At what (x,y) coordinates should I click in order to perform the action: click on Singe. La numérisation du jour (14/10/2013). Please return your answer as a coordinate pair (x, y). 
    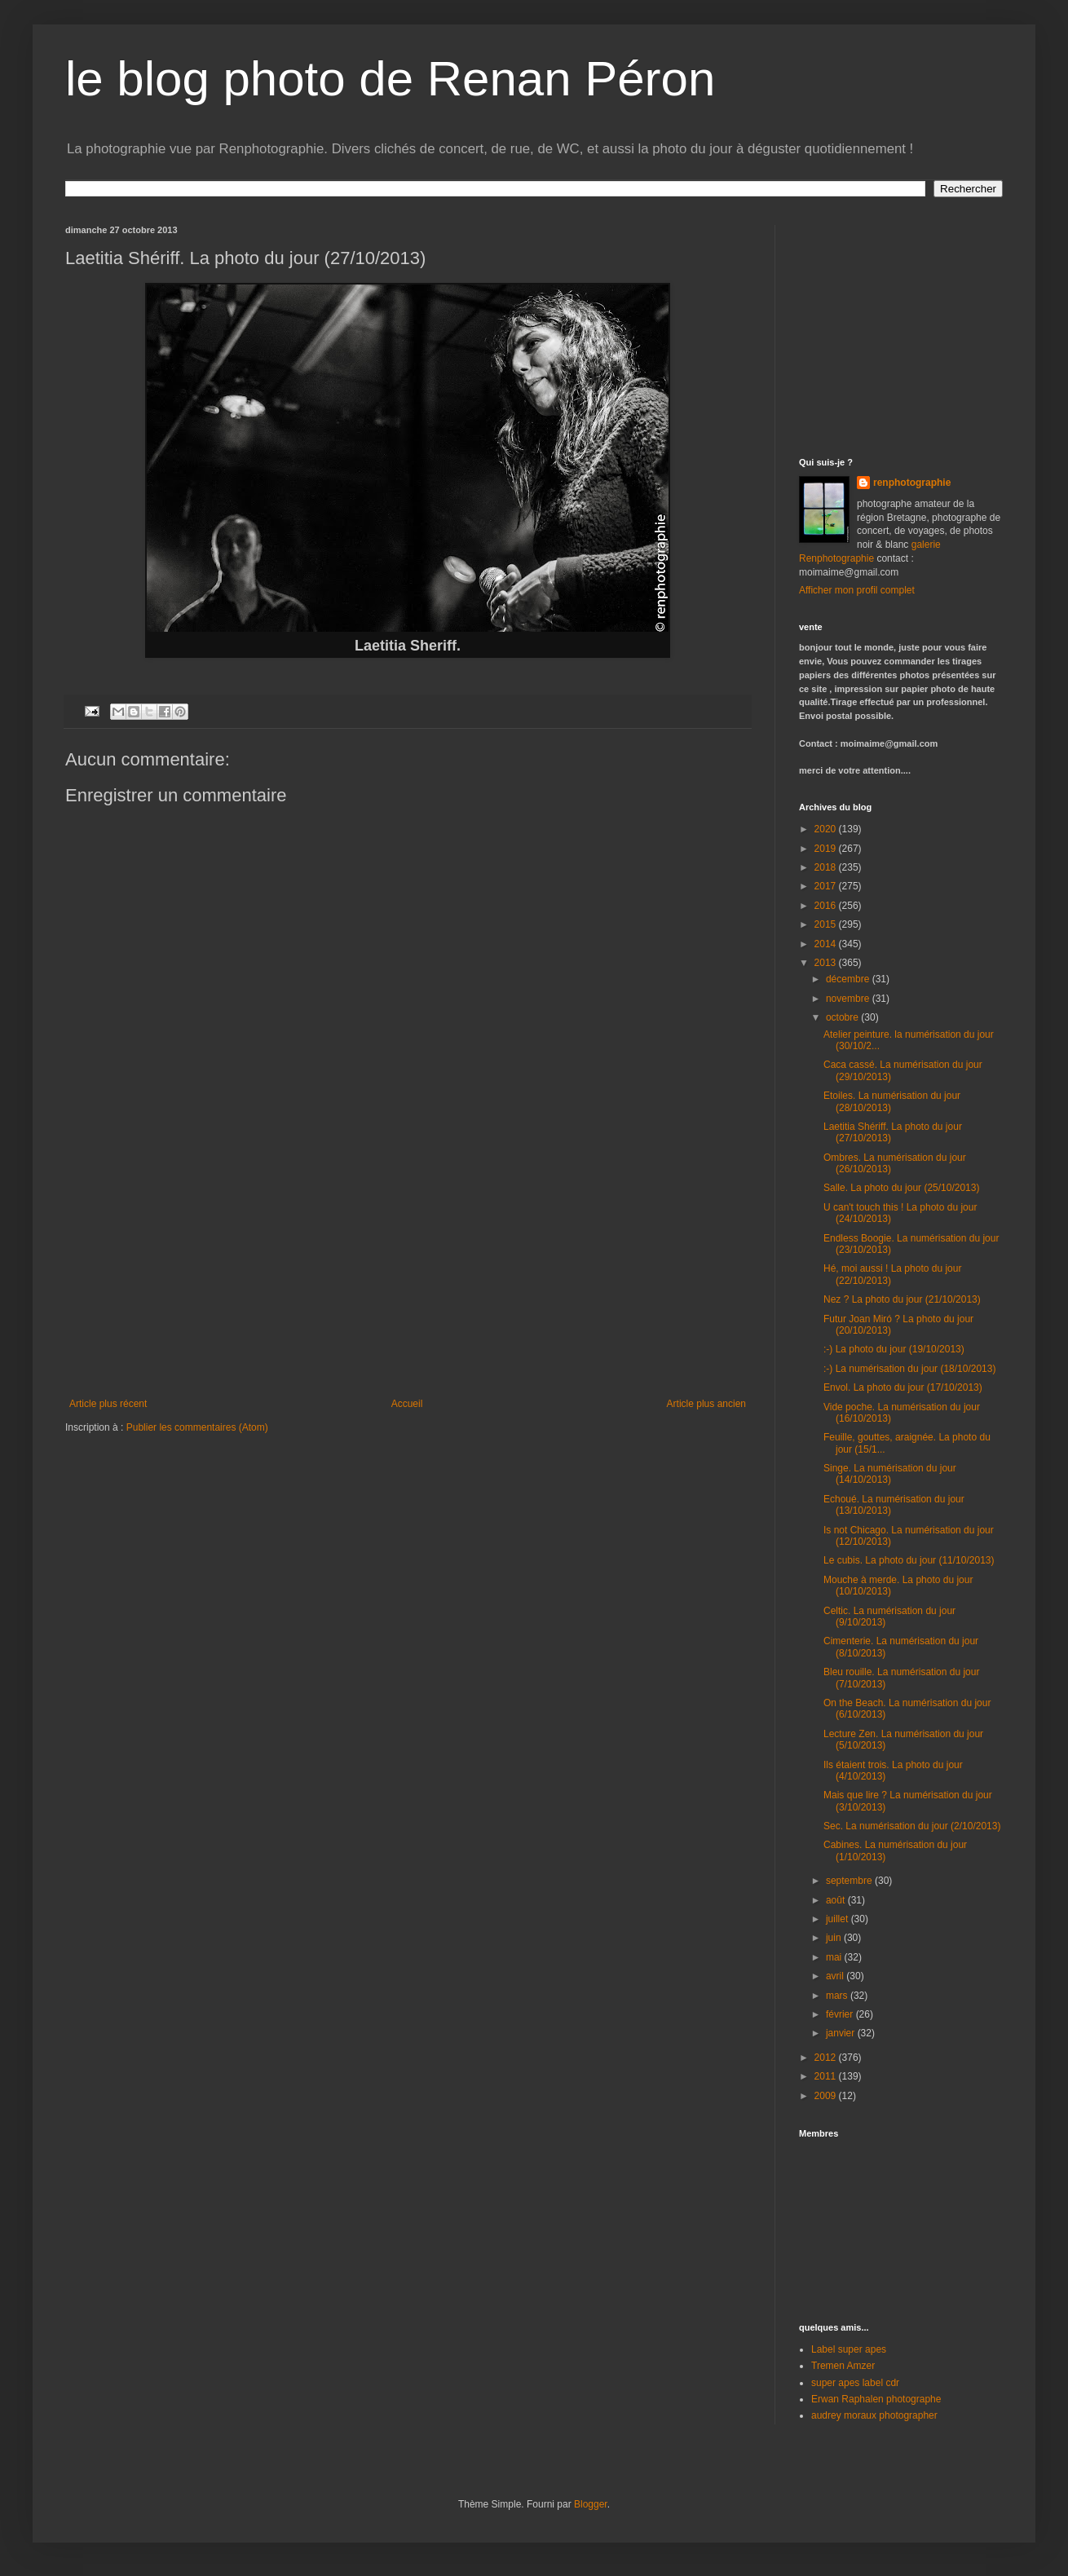
    Looking at the image, I should click on (889, 1473).